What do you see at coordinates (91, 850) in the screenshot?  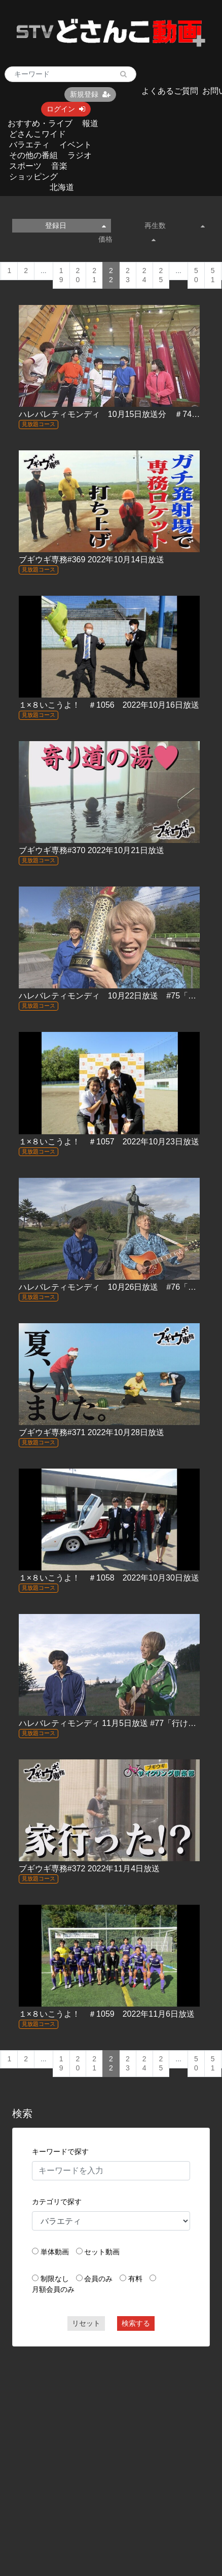 I see `ブギウギ専務#370 2022年10月21日放送` at bounding box center [91, 850].